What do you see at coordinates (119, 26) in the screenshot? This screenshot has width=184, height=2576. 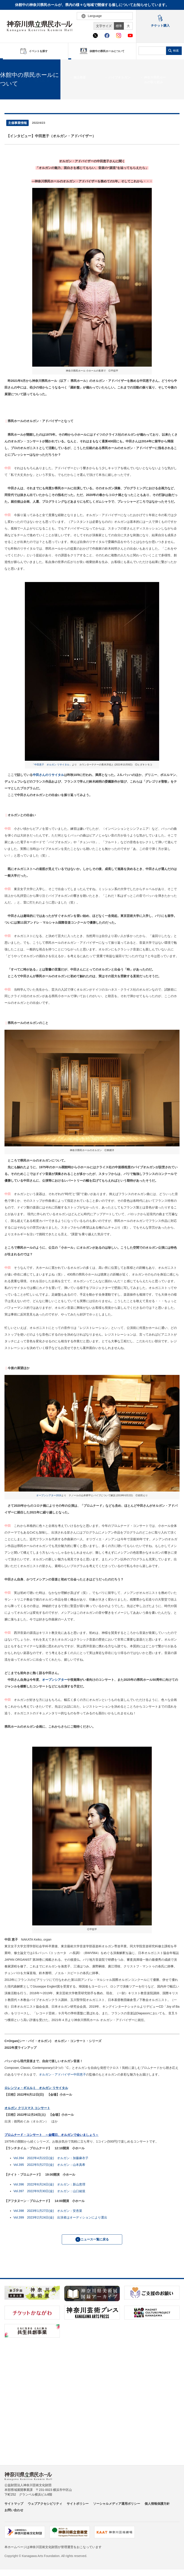 I see `標準` at bounding box center [119, 26].